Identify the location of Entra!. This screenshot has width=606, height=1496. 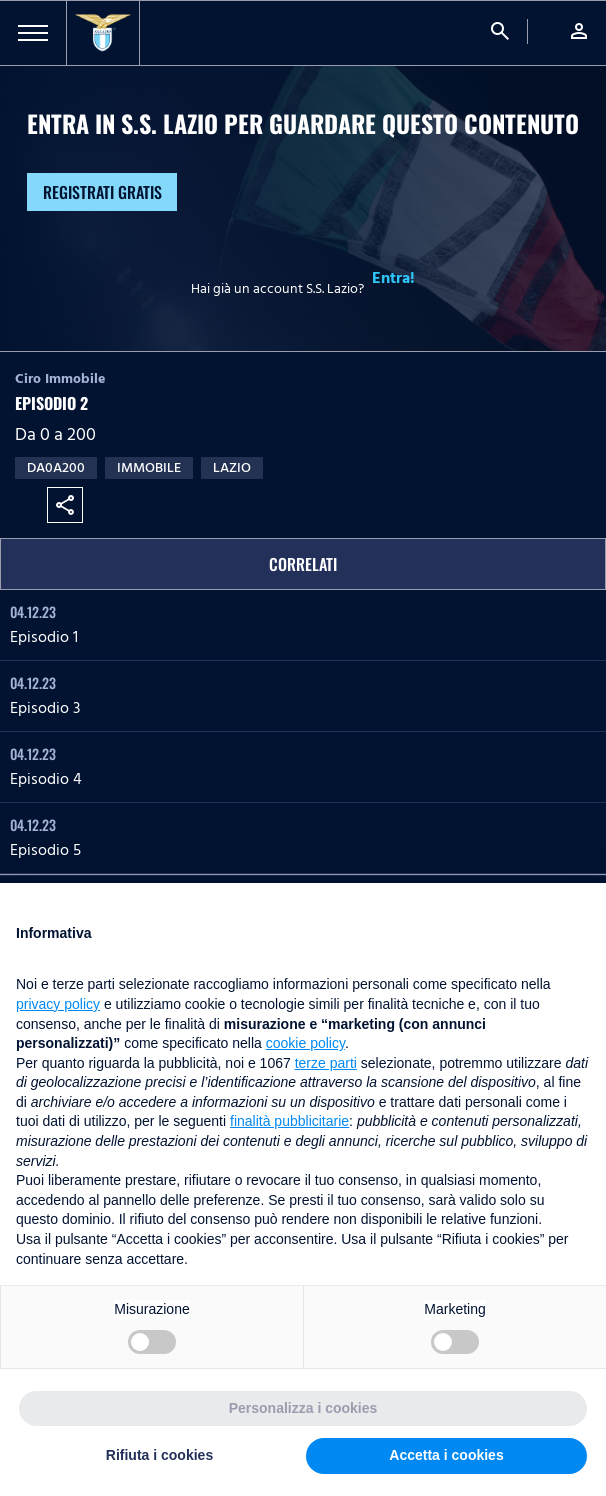
(393, 278).